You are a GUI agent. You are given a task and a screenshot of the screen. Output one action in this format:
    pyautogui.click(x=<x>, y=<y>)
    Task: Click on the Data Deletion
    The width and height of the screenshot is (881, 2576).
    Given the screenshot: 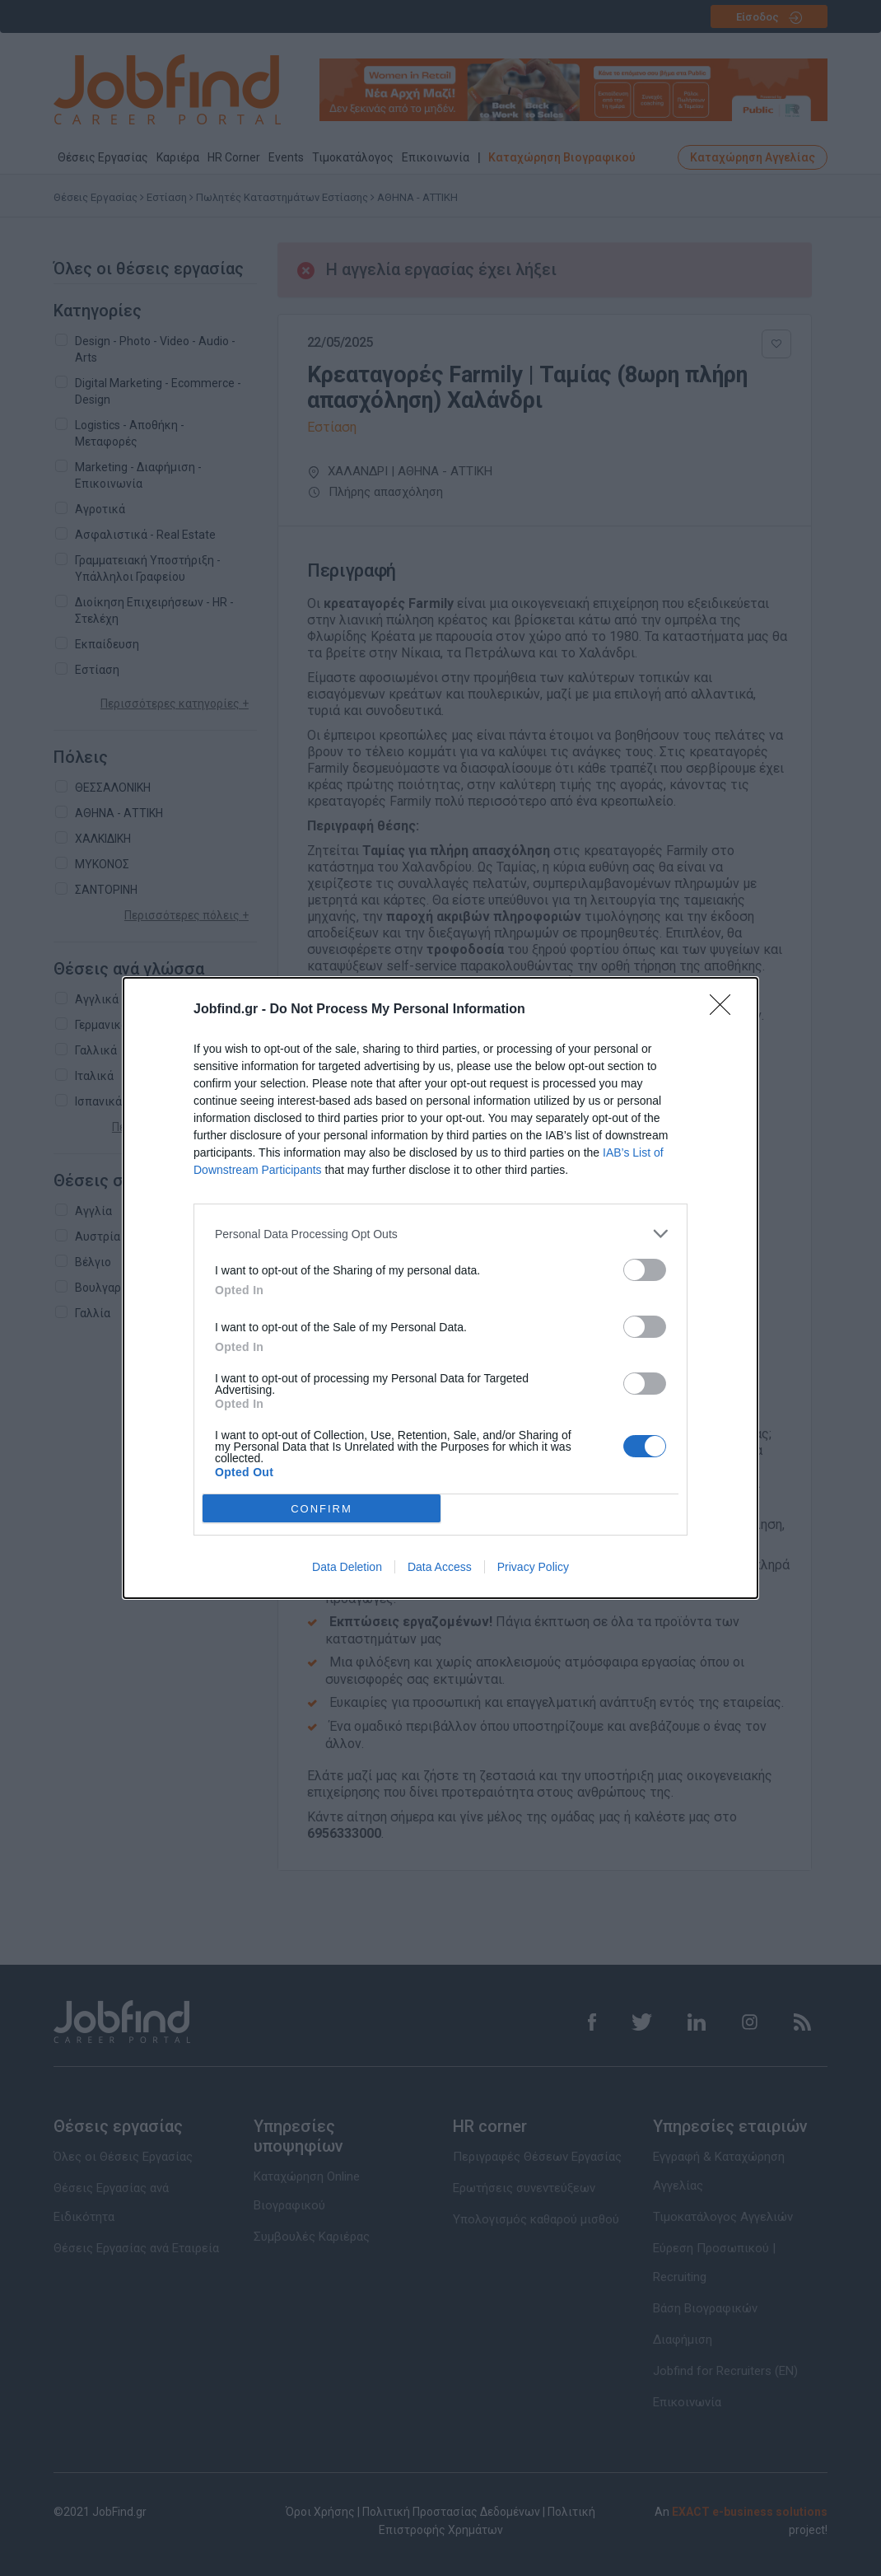 What is the action you would take?
    pyautogui.click(x=347, y=1566)
    